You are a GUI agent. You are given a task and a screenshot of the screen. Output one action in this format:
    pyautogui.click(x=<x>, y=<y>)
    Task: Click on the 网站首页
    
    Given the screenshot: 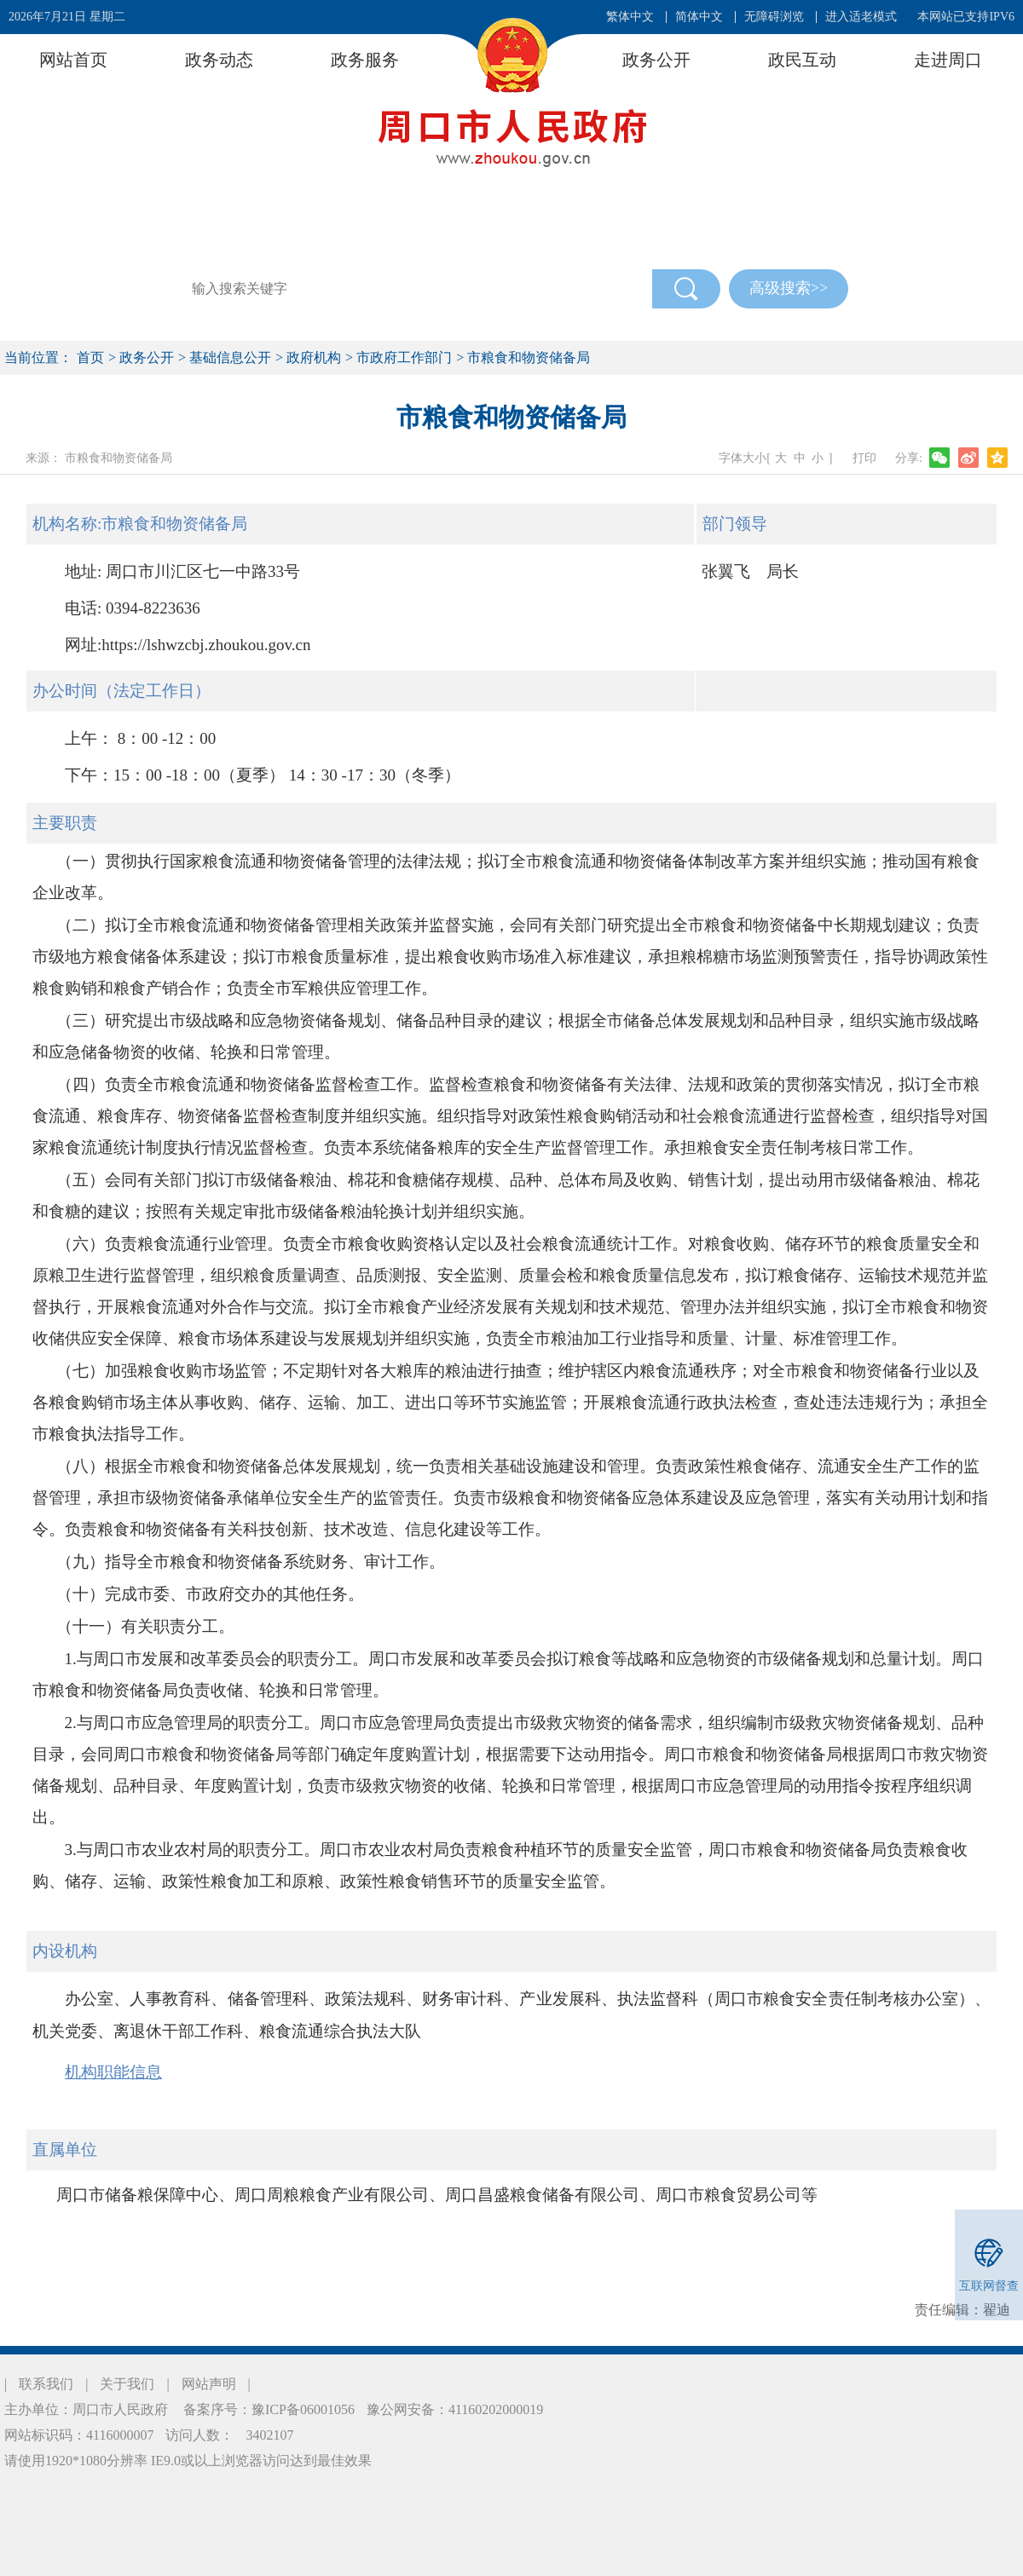 What is the action you would take?
    pyautogui.click(x=73, y=59)
    